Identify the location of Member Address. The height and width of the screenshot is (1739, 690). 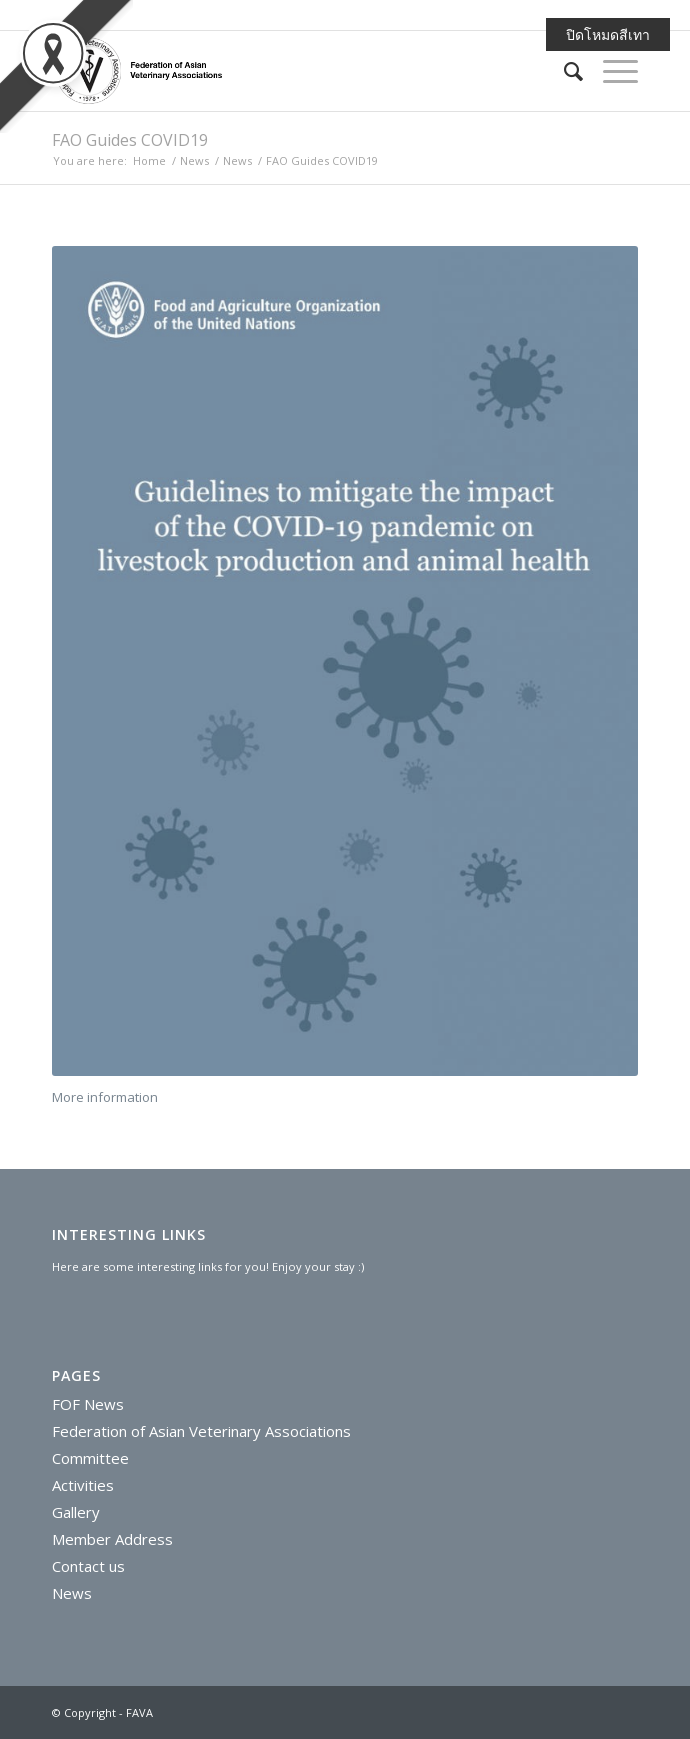
(112, 1539).